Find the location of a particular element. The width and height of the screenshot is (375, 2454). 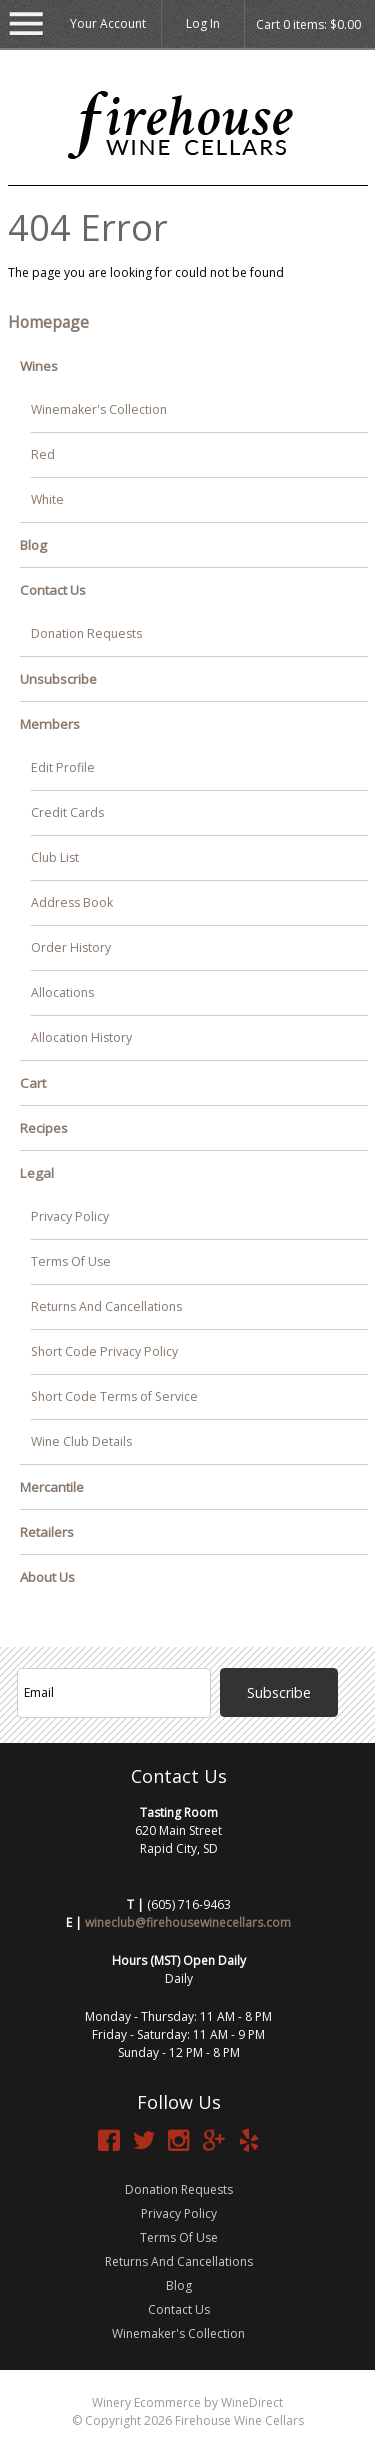

Cart is located at coordinates (33, 1083).